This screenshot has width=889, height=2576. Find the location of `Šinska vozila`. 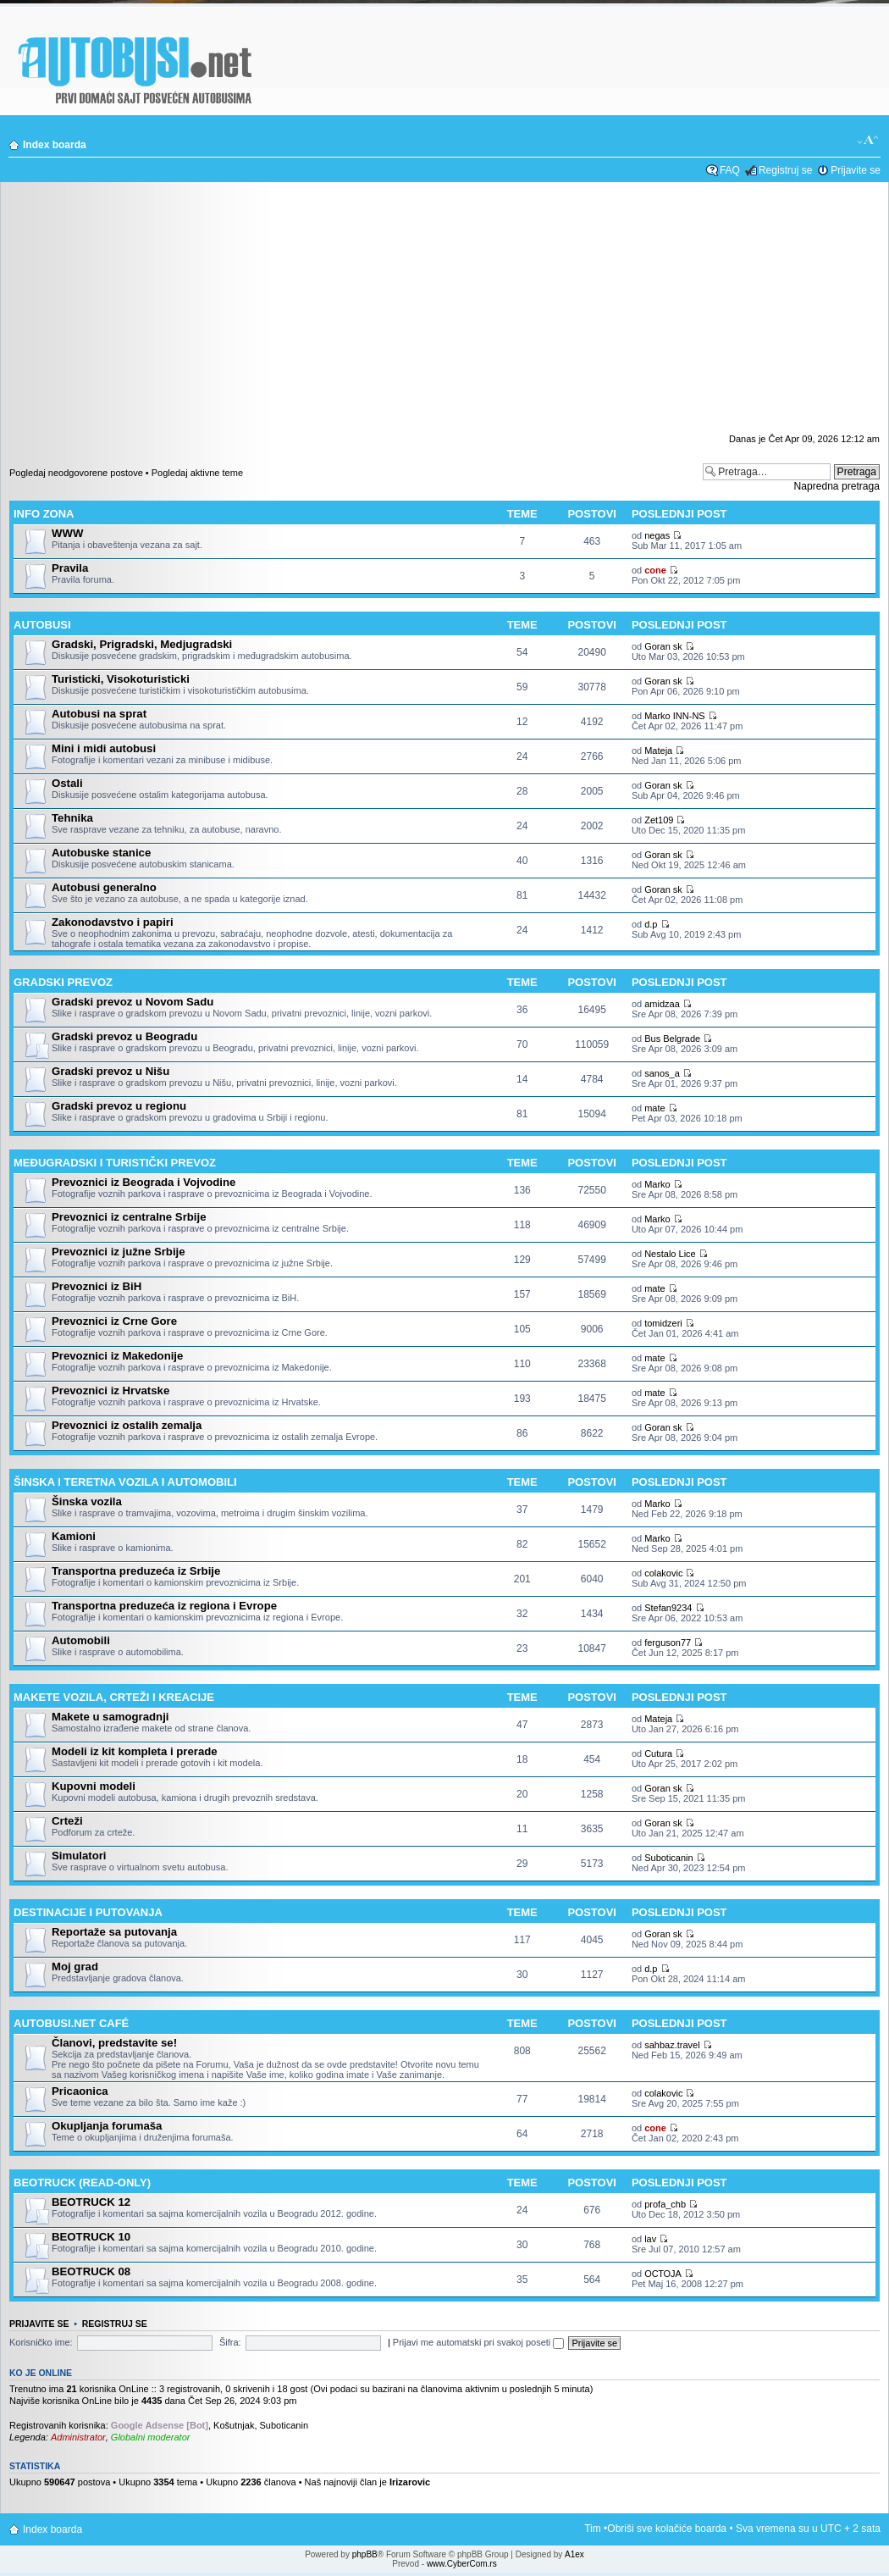

Šinska vozila is located at coordinates (87, 1501).